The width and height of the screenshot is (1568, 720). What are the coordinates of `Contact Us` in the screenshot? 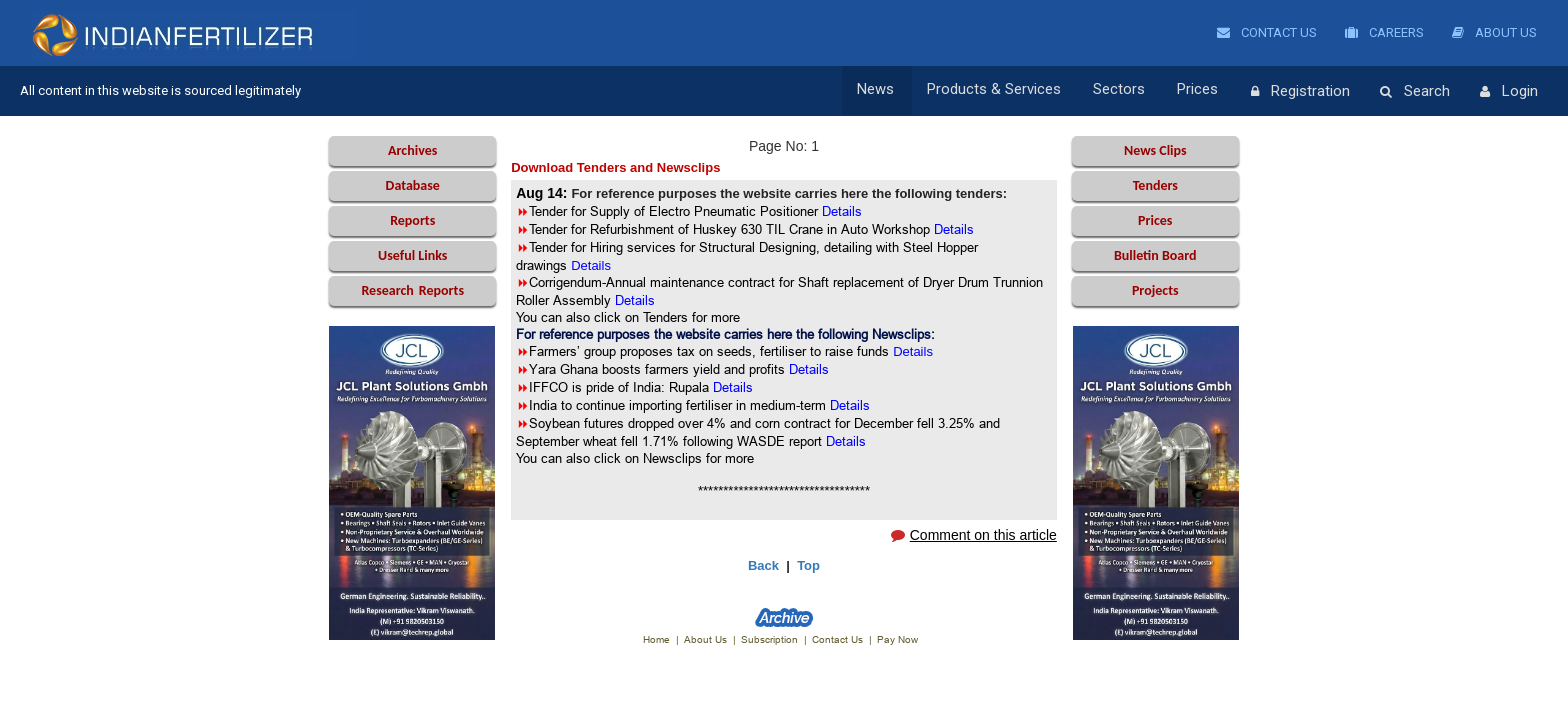 It's located at (1267, 32).